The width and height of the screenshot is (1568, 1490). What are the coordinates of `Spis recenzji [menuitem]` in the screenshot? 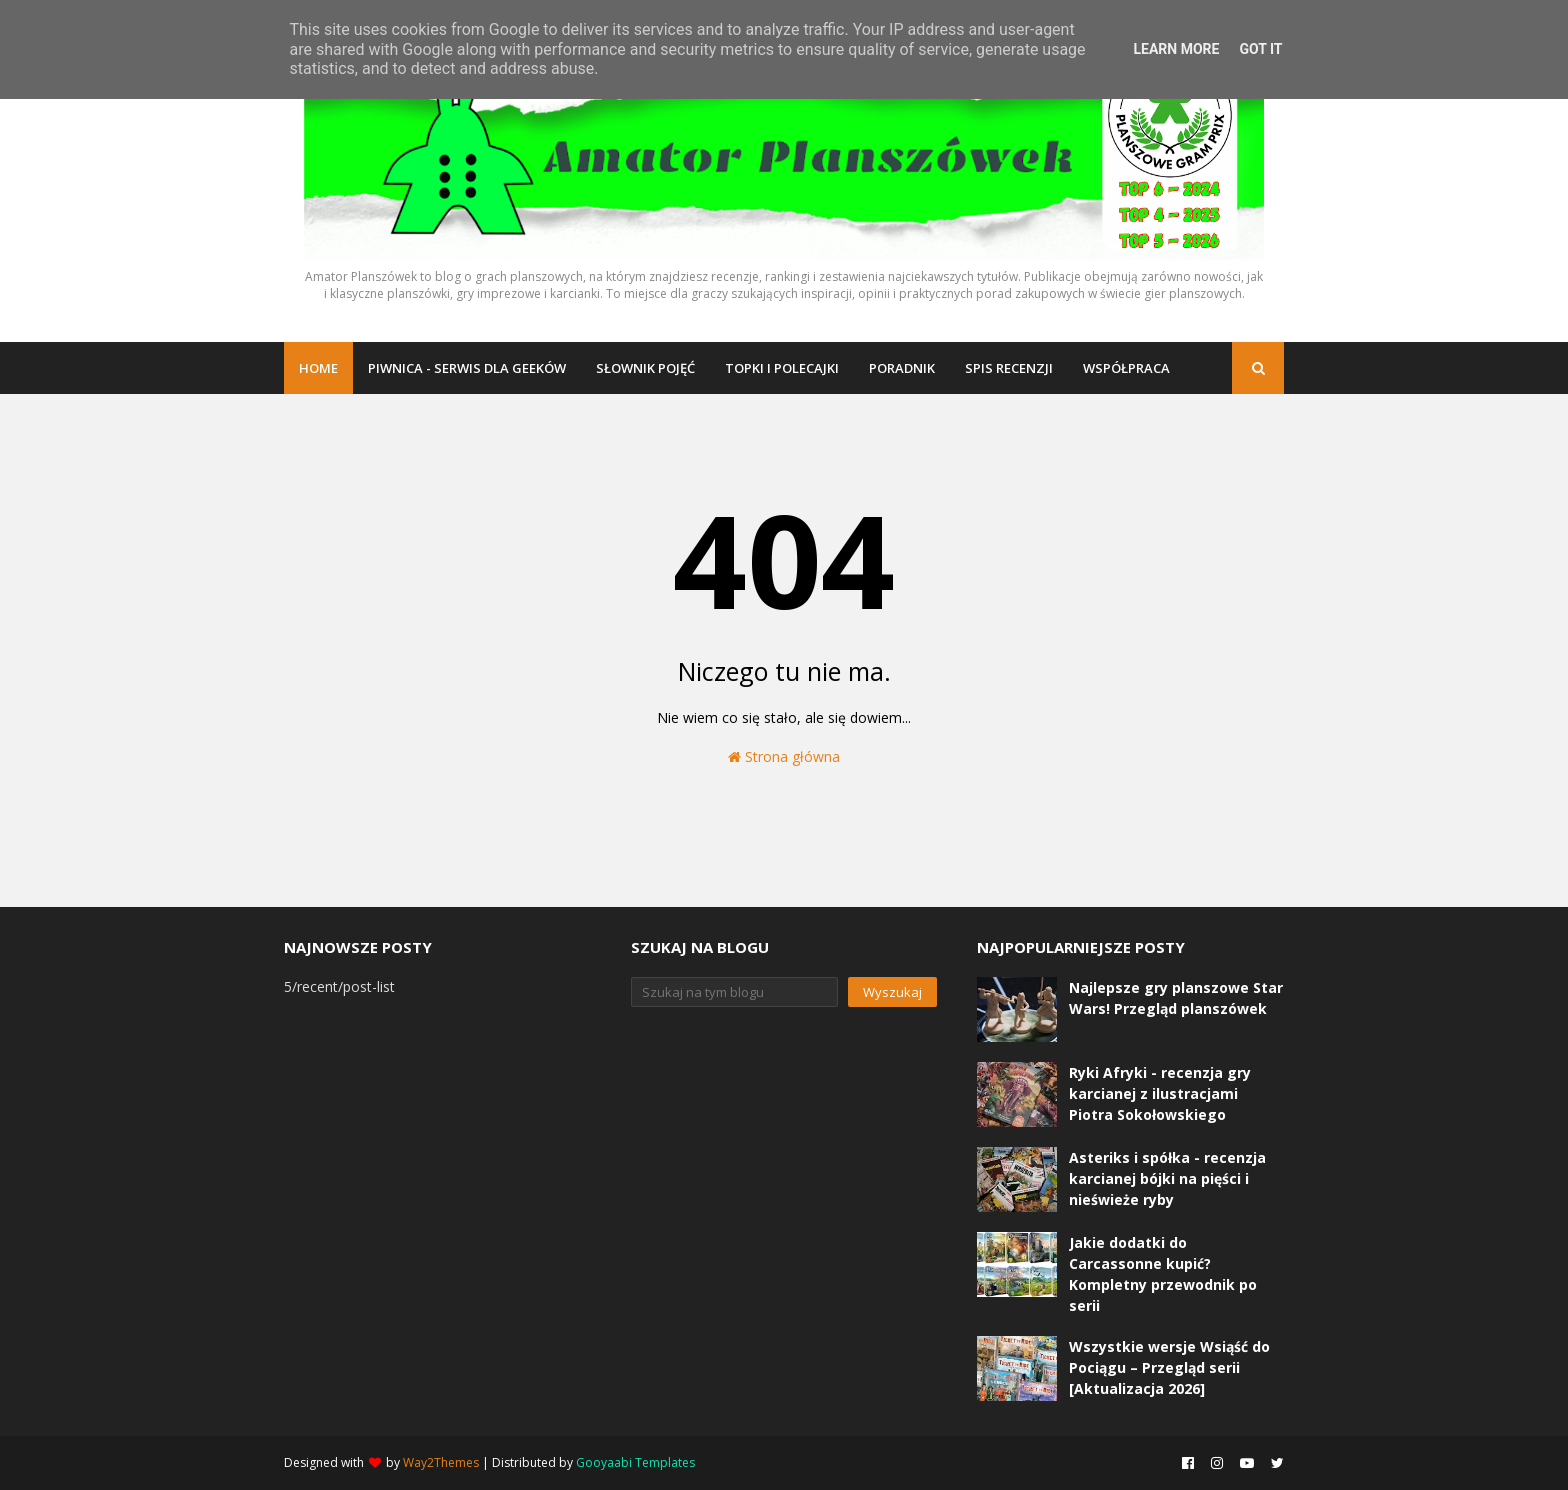 It's located at (1009, 368).